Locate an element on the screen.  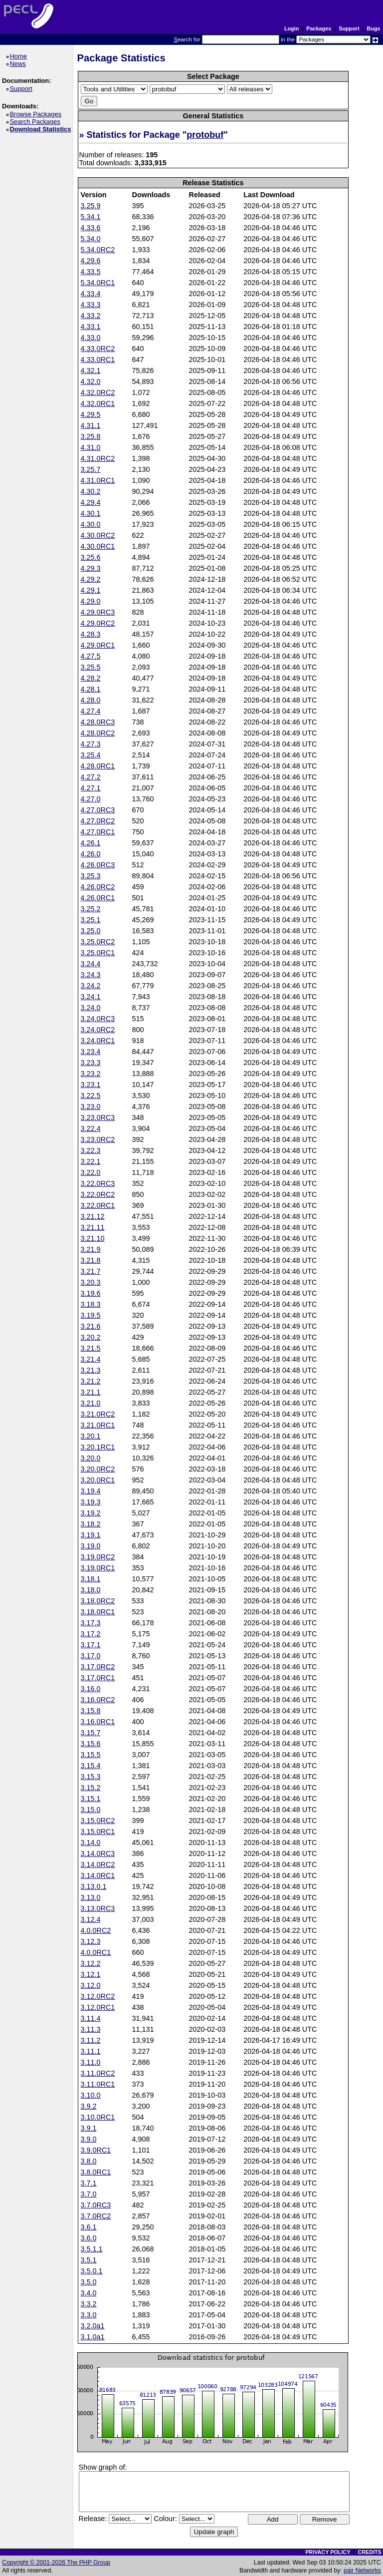
3.15.0RC1 is located at coordinates (98, 1832).